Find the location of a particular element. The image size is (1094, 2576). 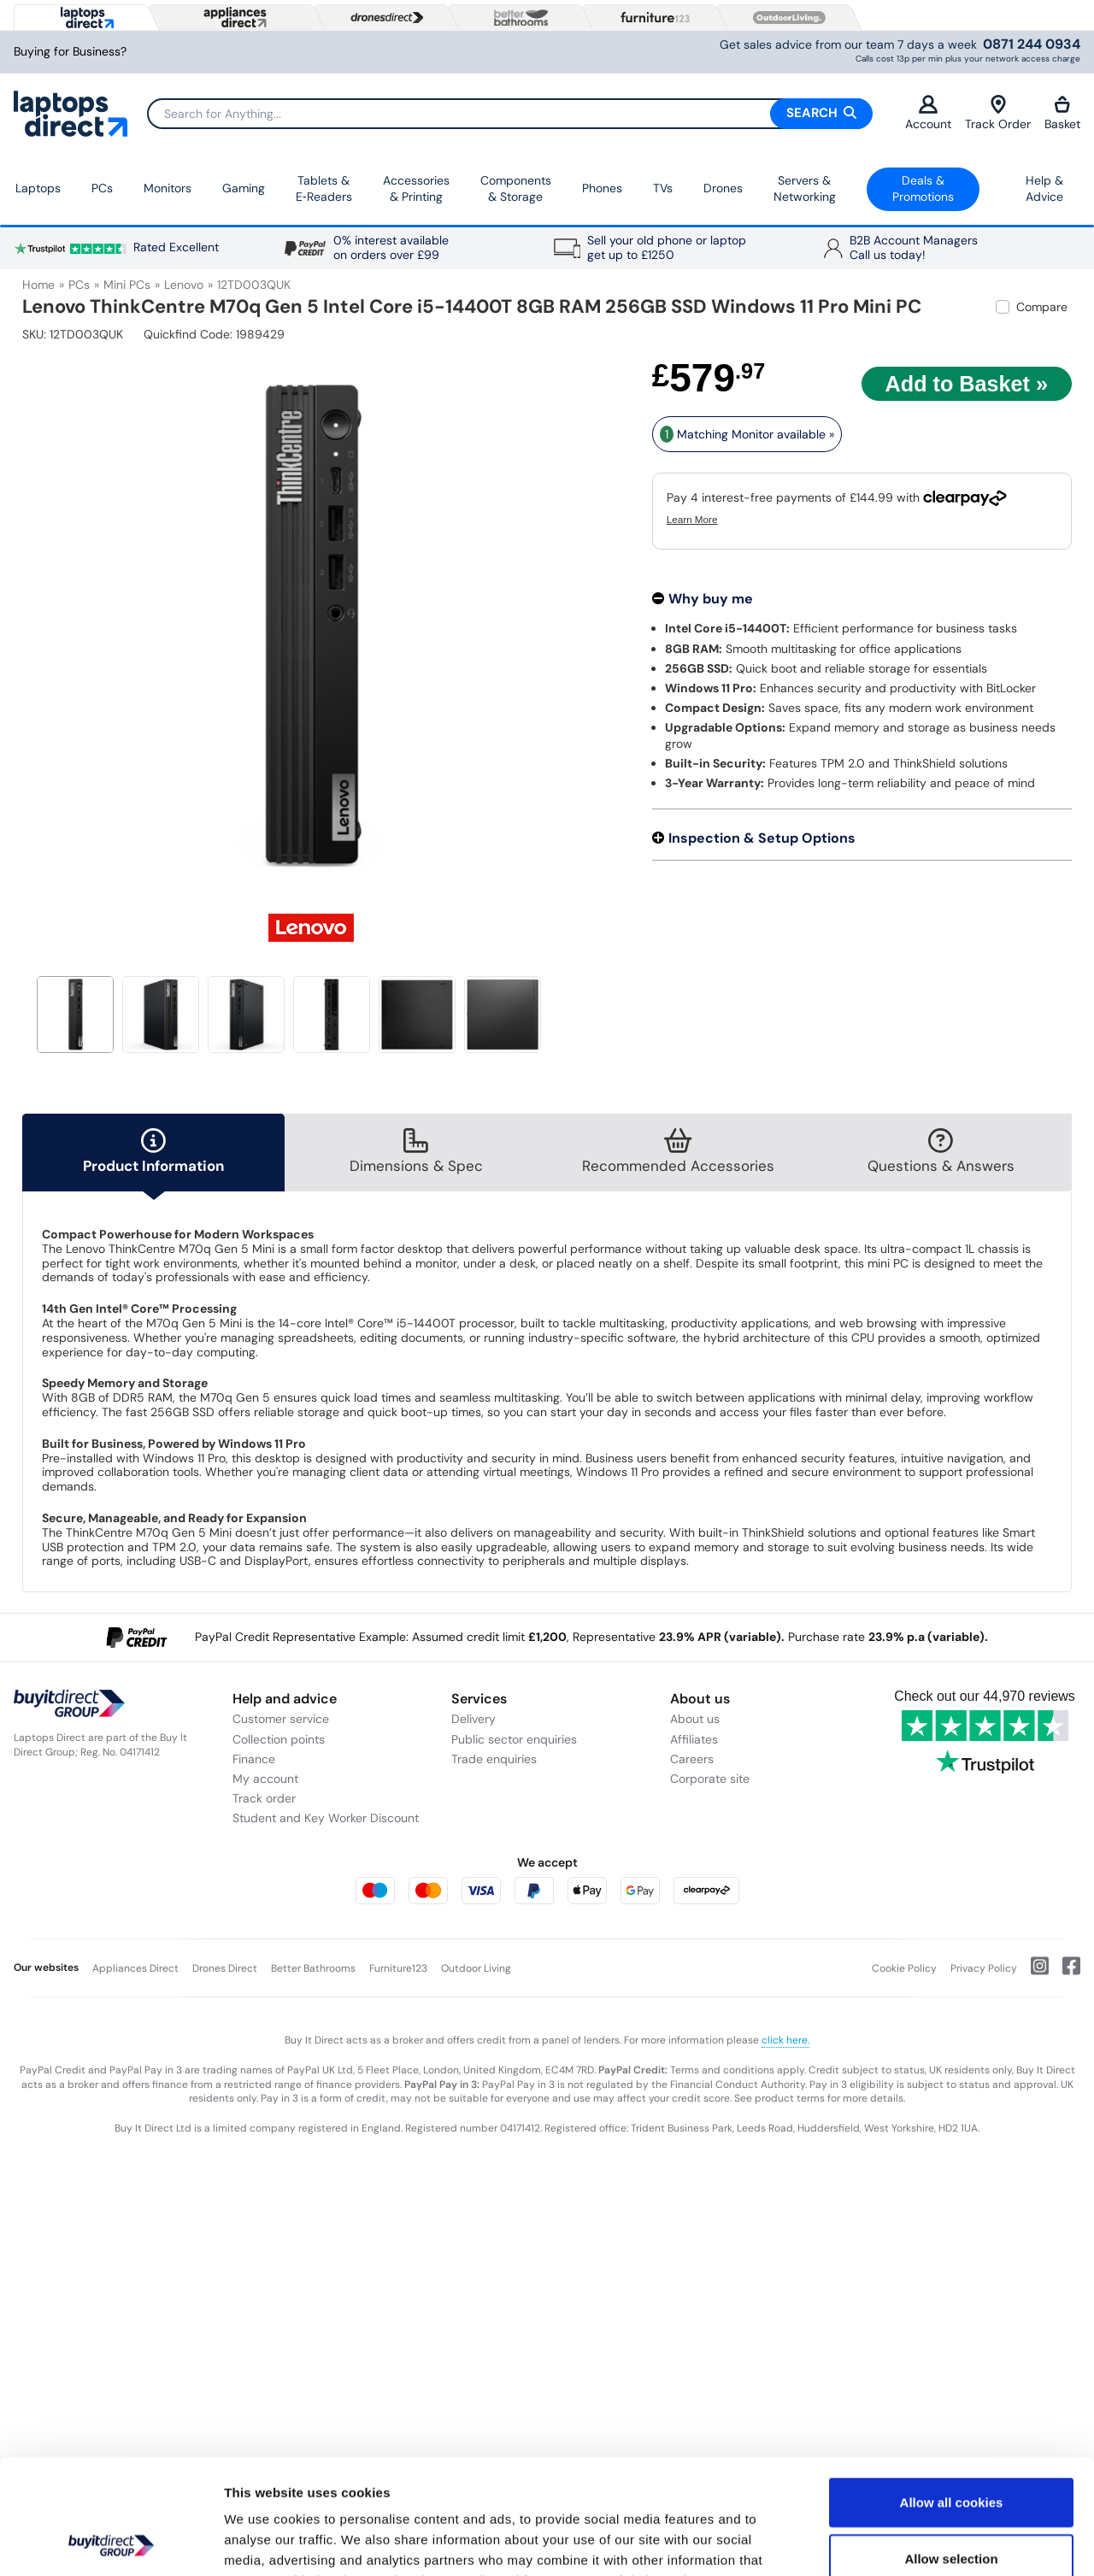

Why buy me is located at coordinates (710, 599).